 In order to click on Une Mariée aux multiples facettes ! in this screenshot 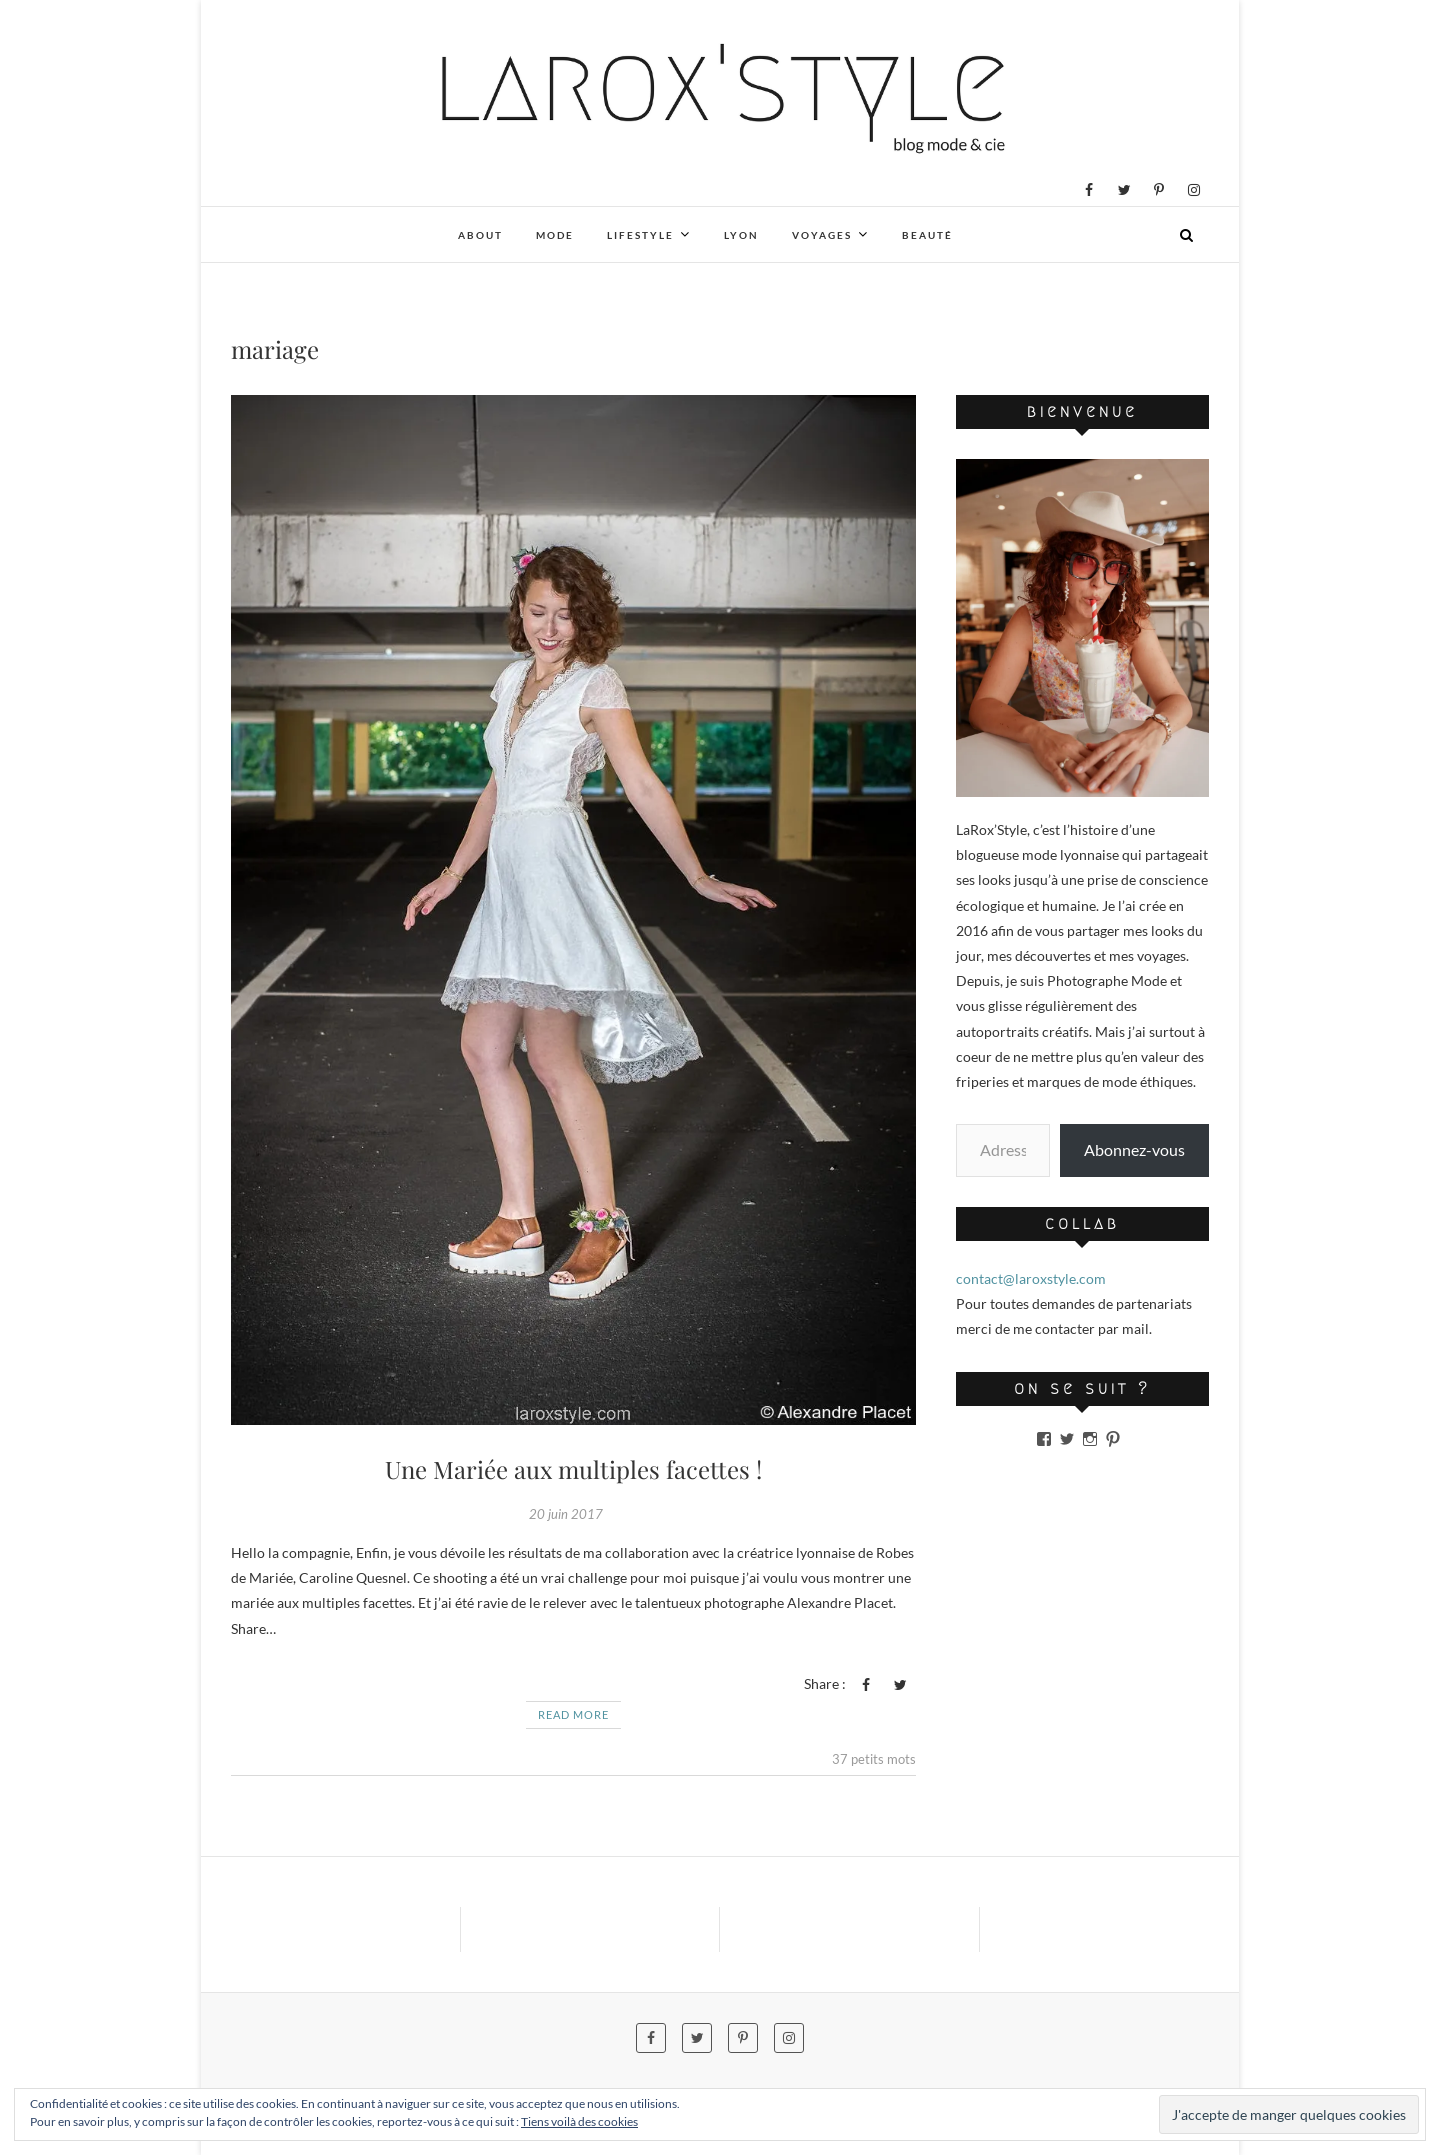, I will do `click(573, 1469)`.